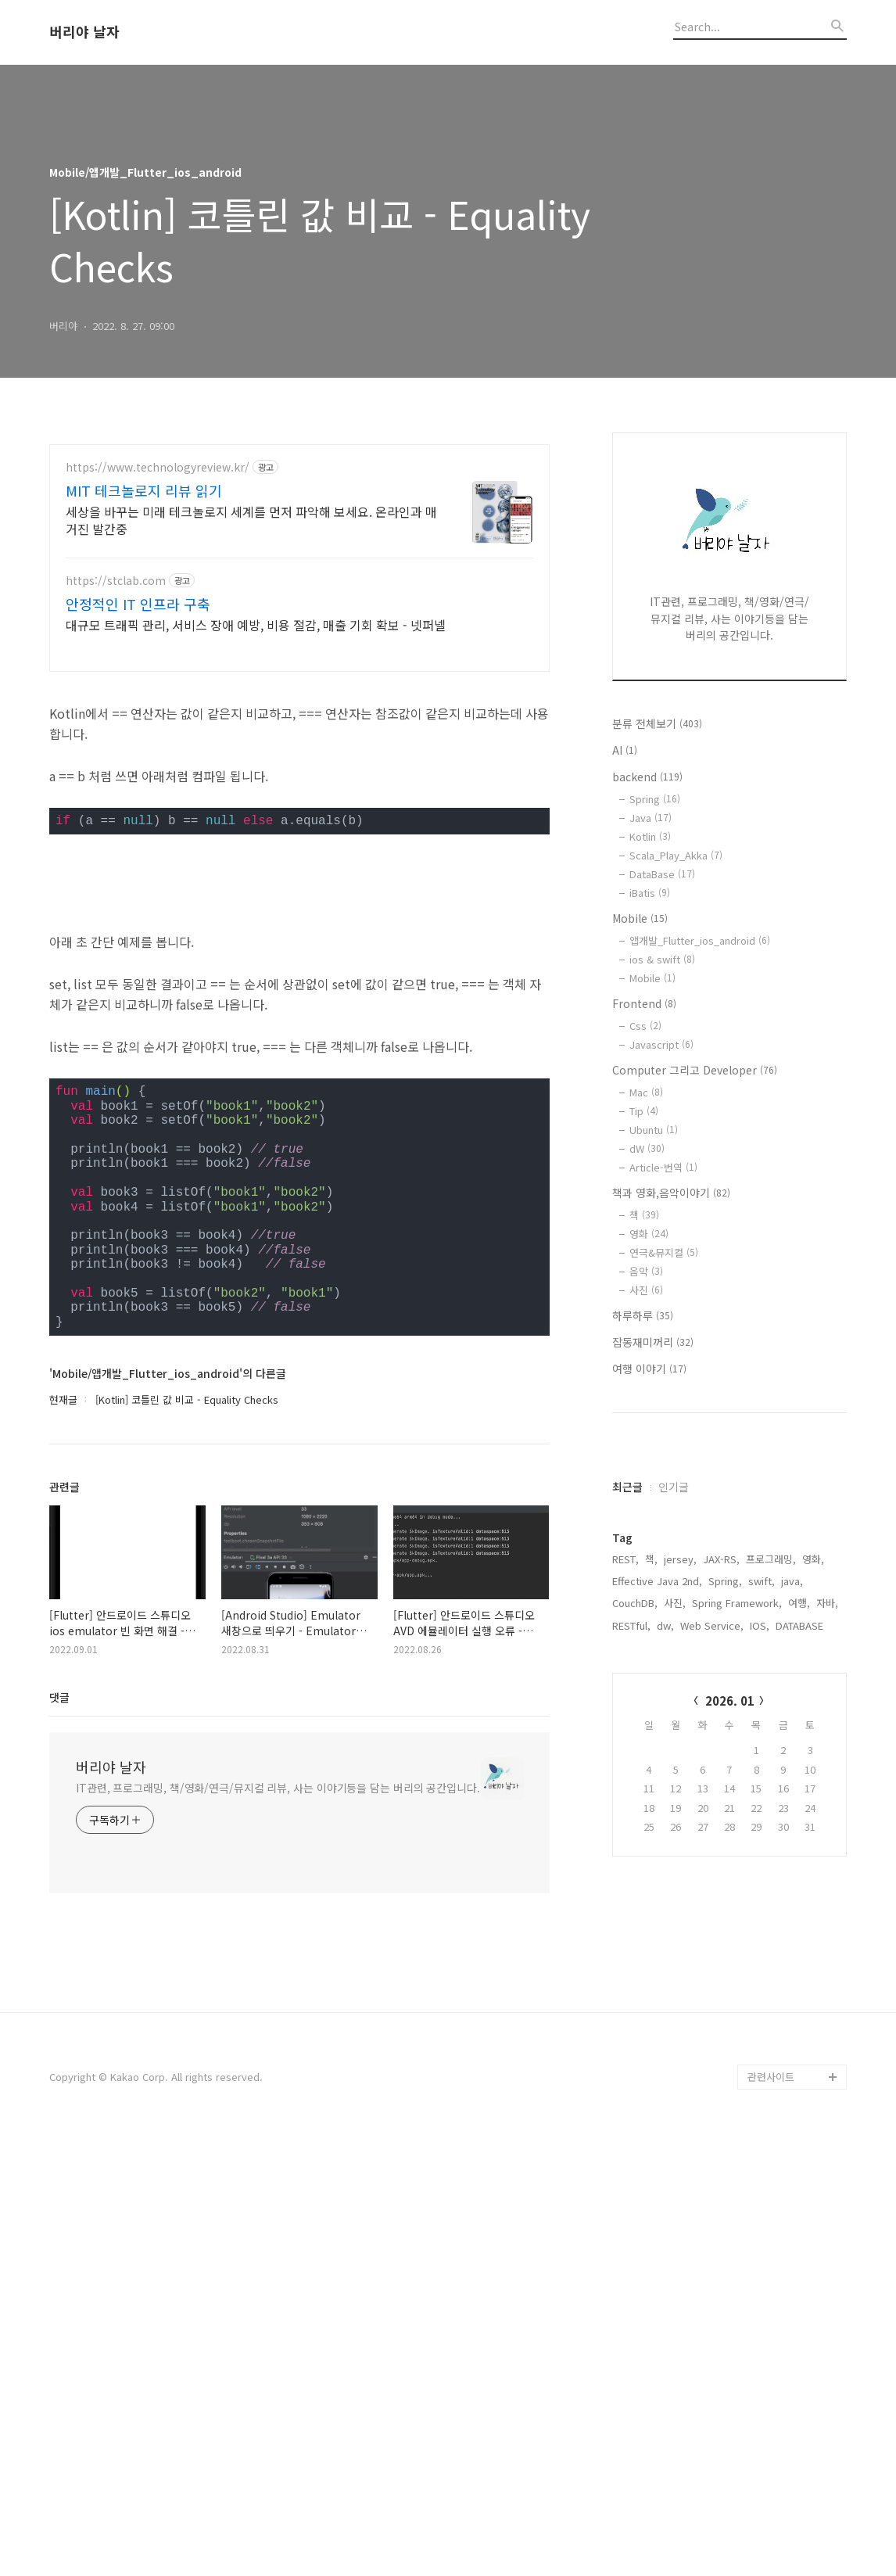 The height and width of the screenshot is (2576, 896). I want to click on 분류 전체보기, so click(657, 723).